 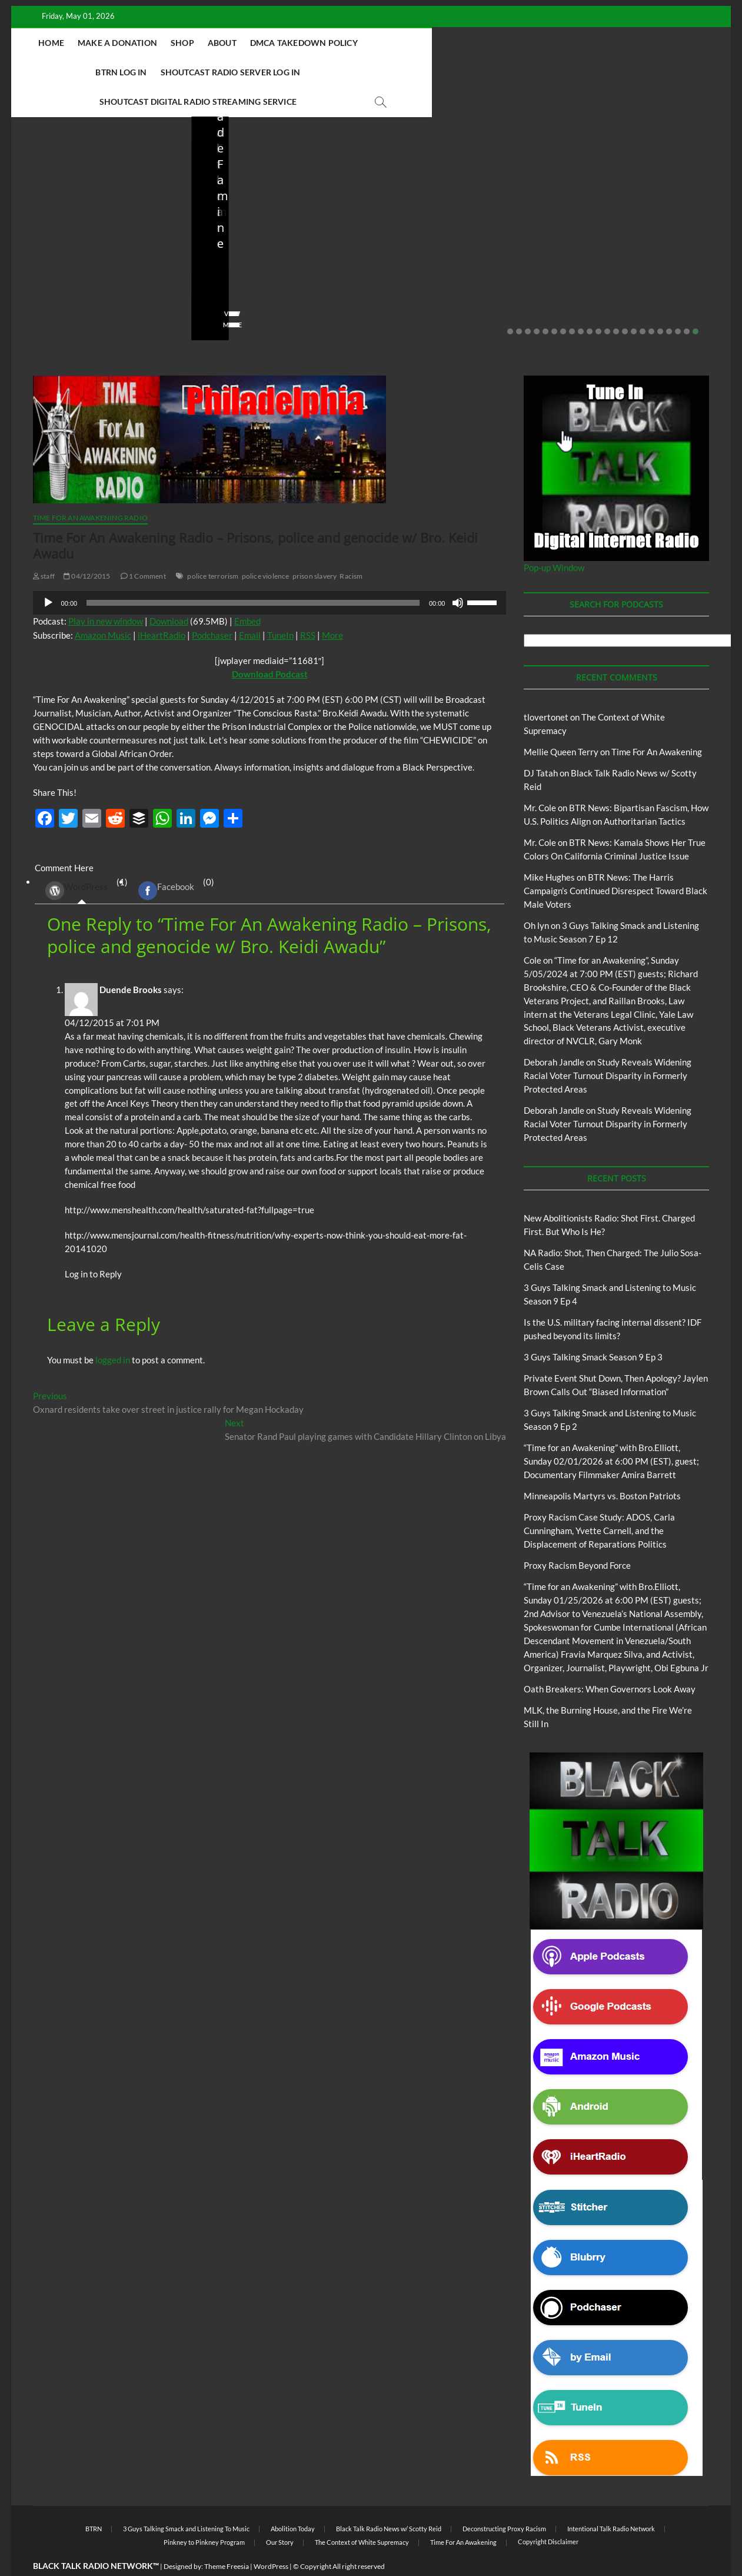 I want to click on Blog, so click(x=32, y=210).